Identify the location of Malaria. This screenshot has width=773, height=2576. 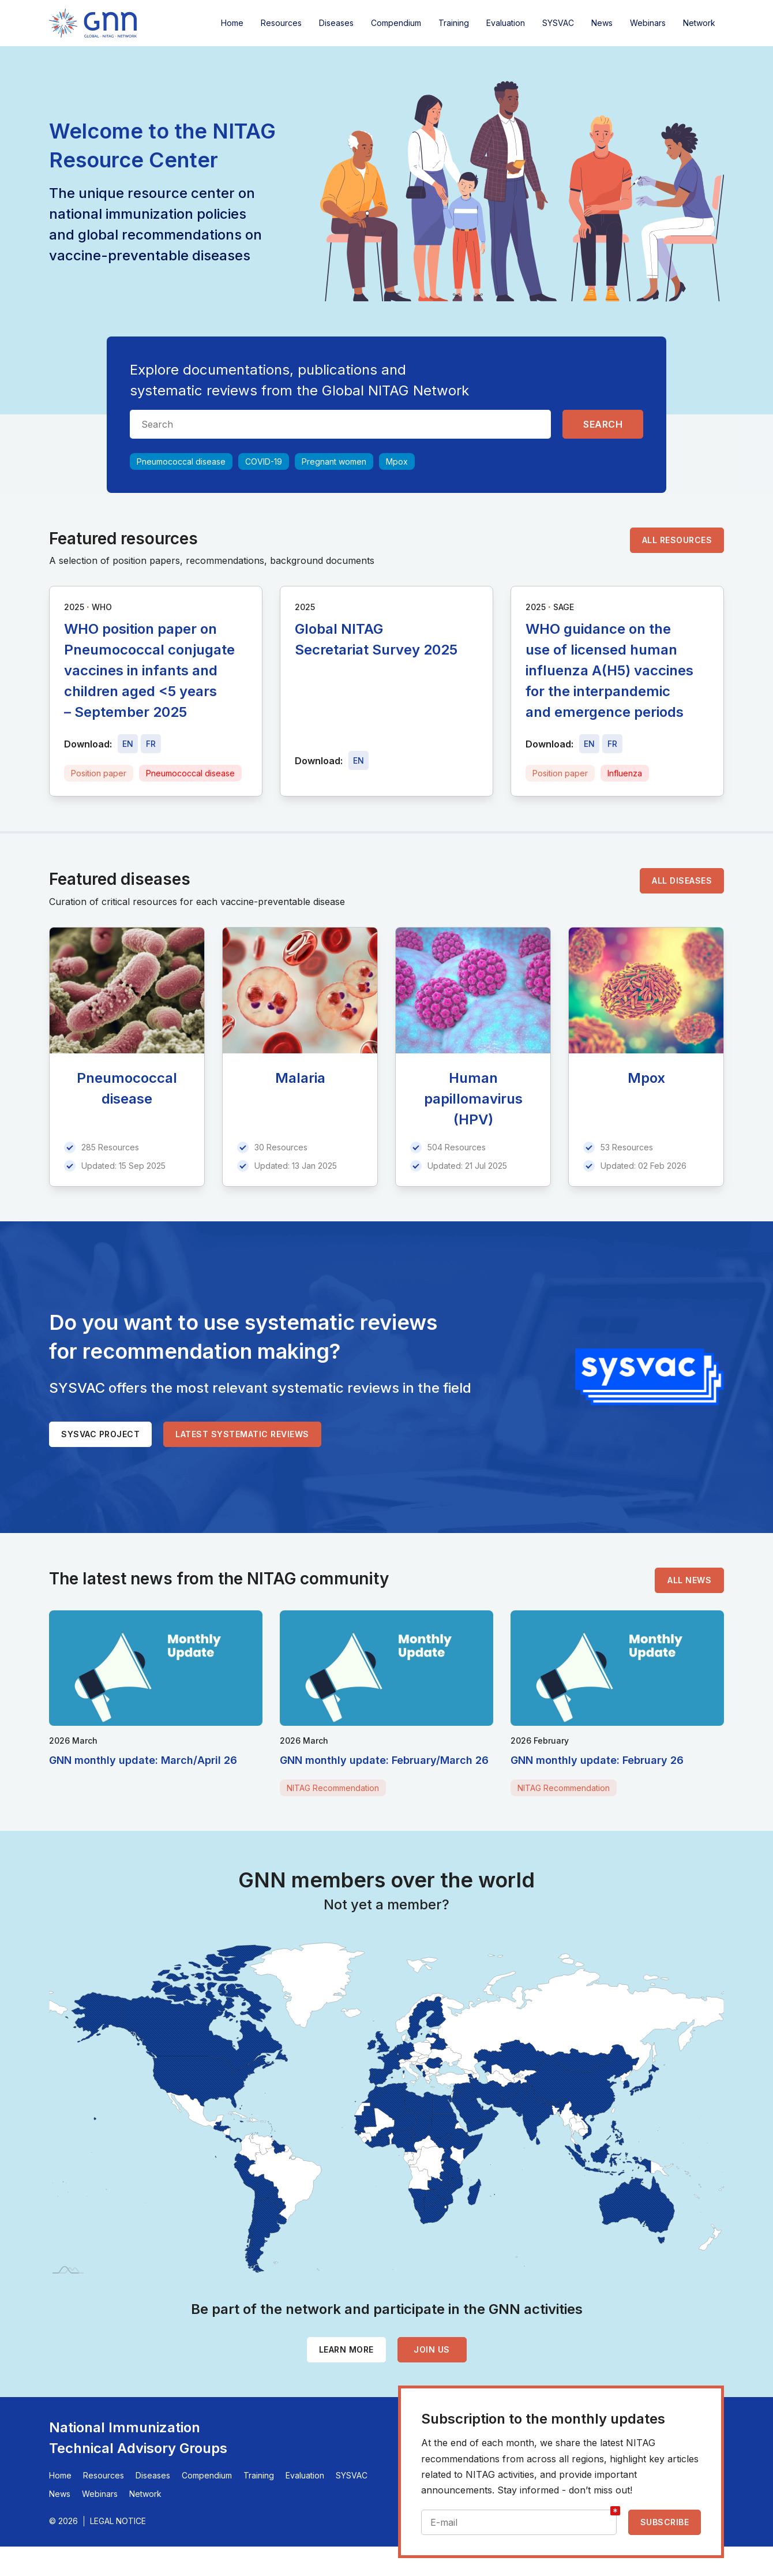
(300, 1078).